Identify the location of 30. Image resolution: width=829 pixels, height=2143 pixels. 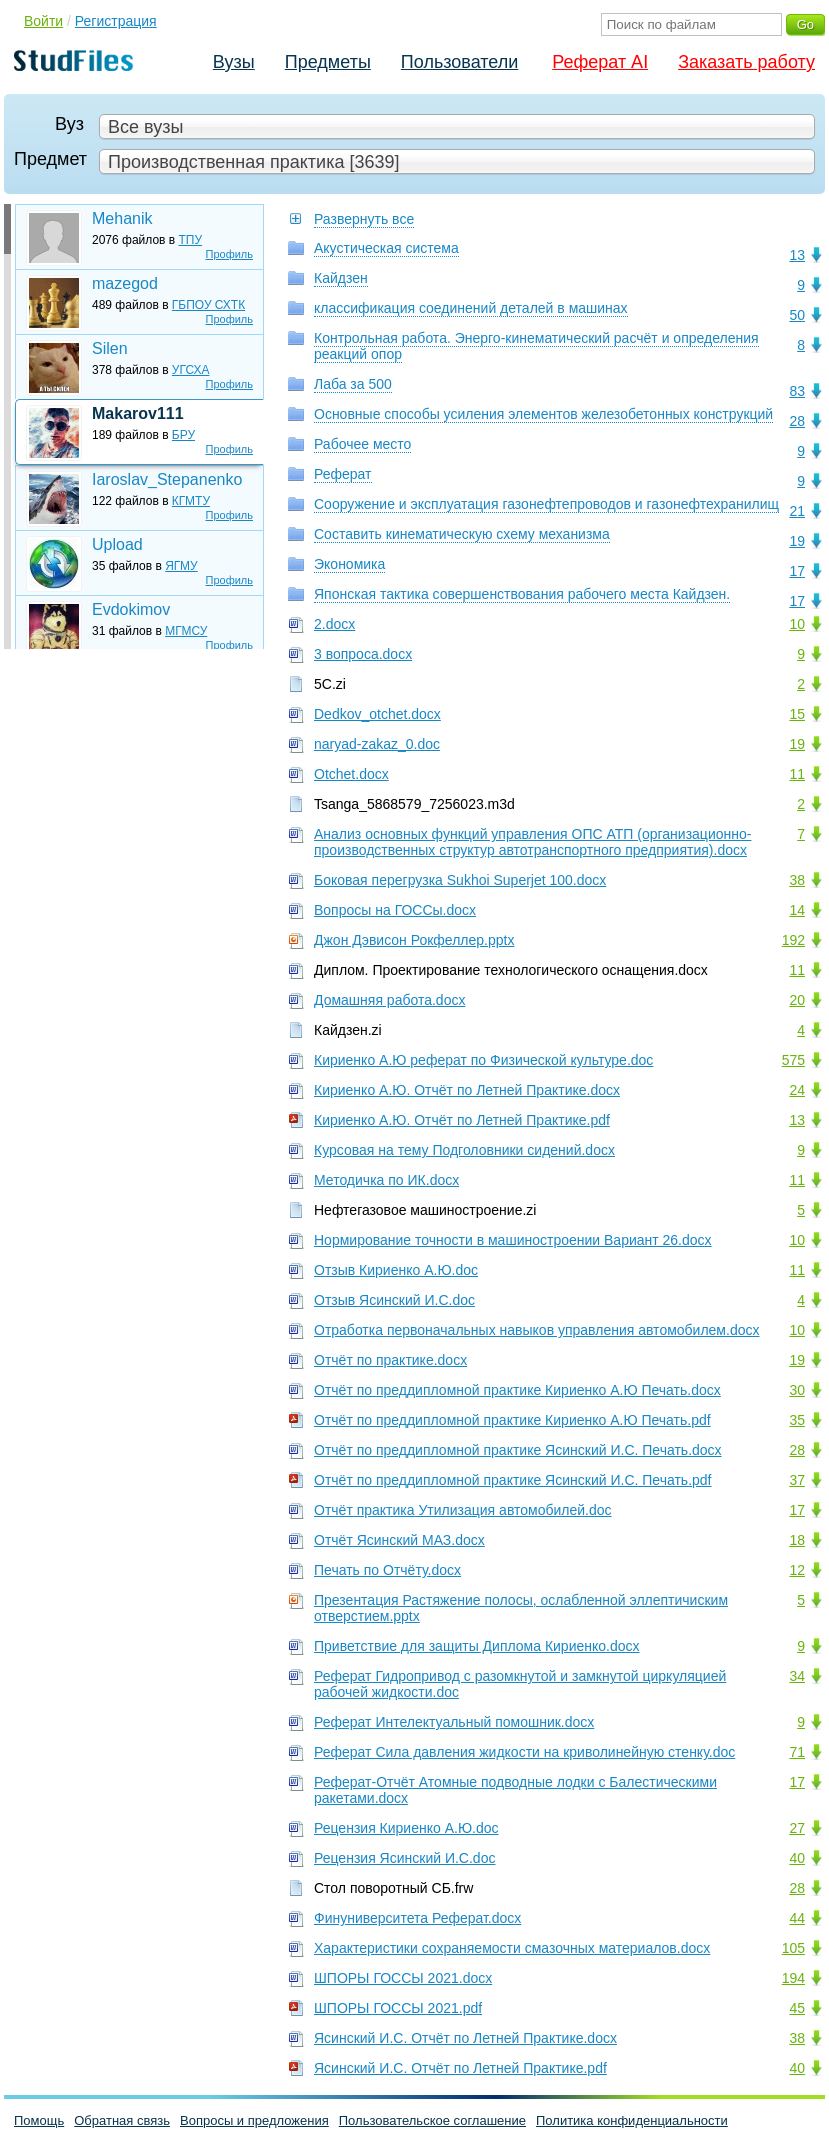
(797, 1390).